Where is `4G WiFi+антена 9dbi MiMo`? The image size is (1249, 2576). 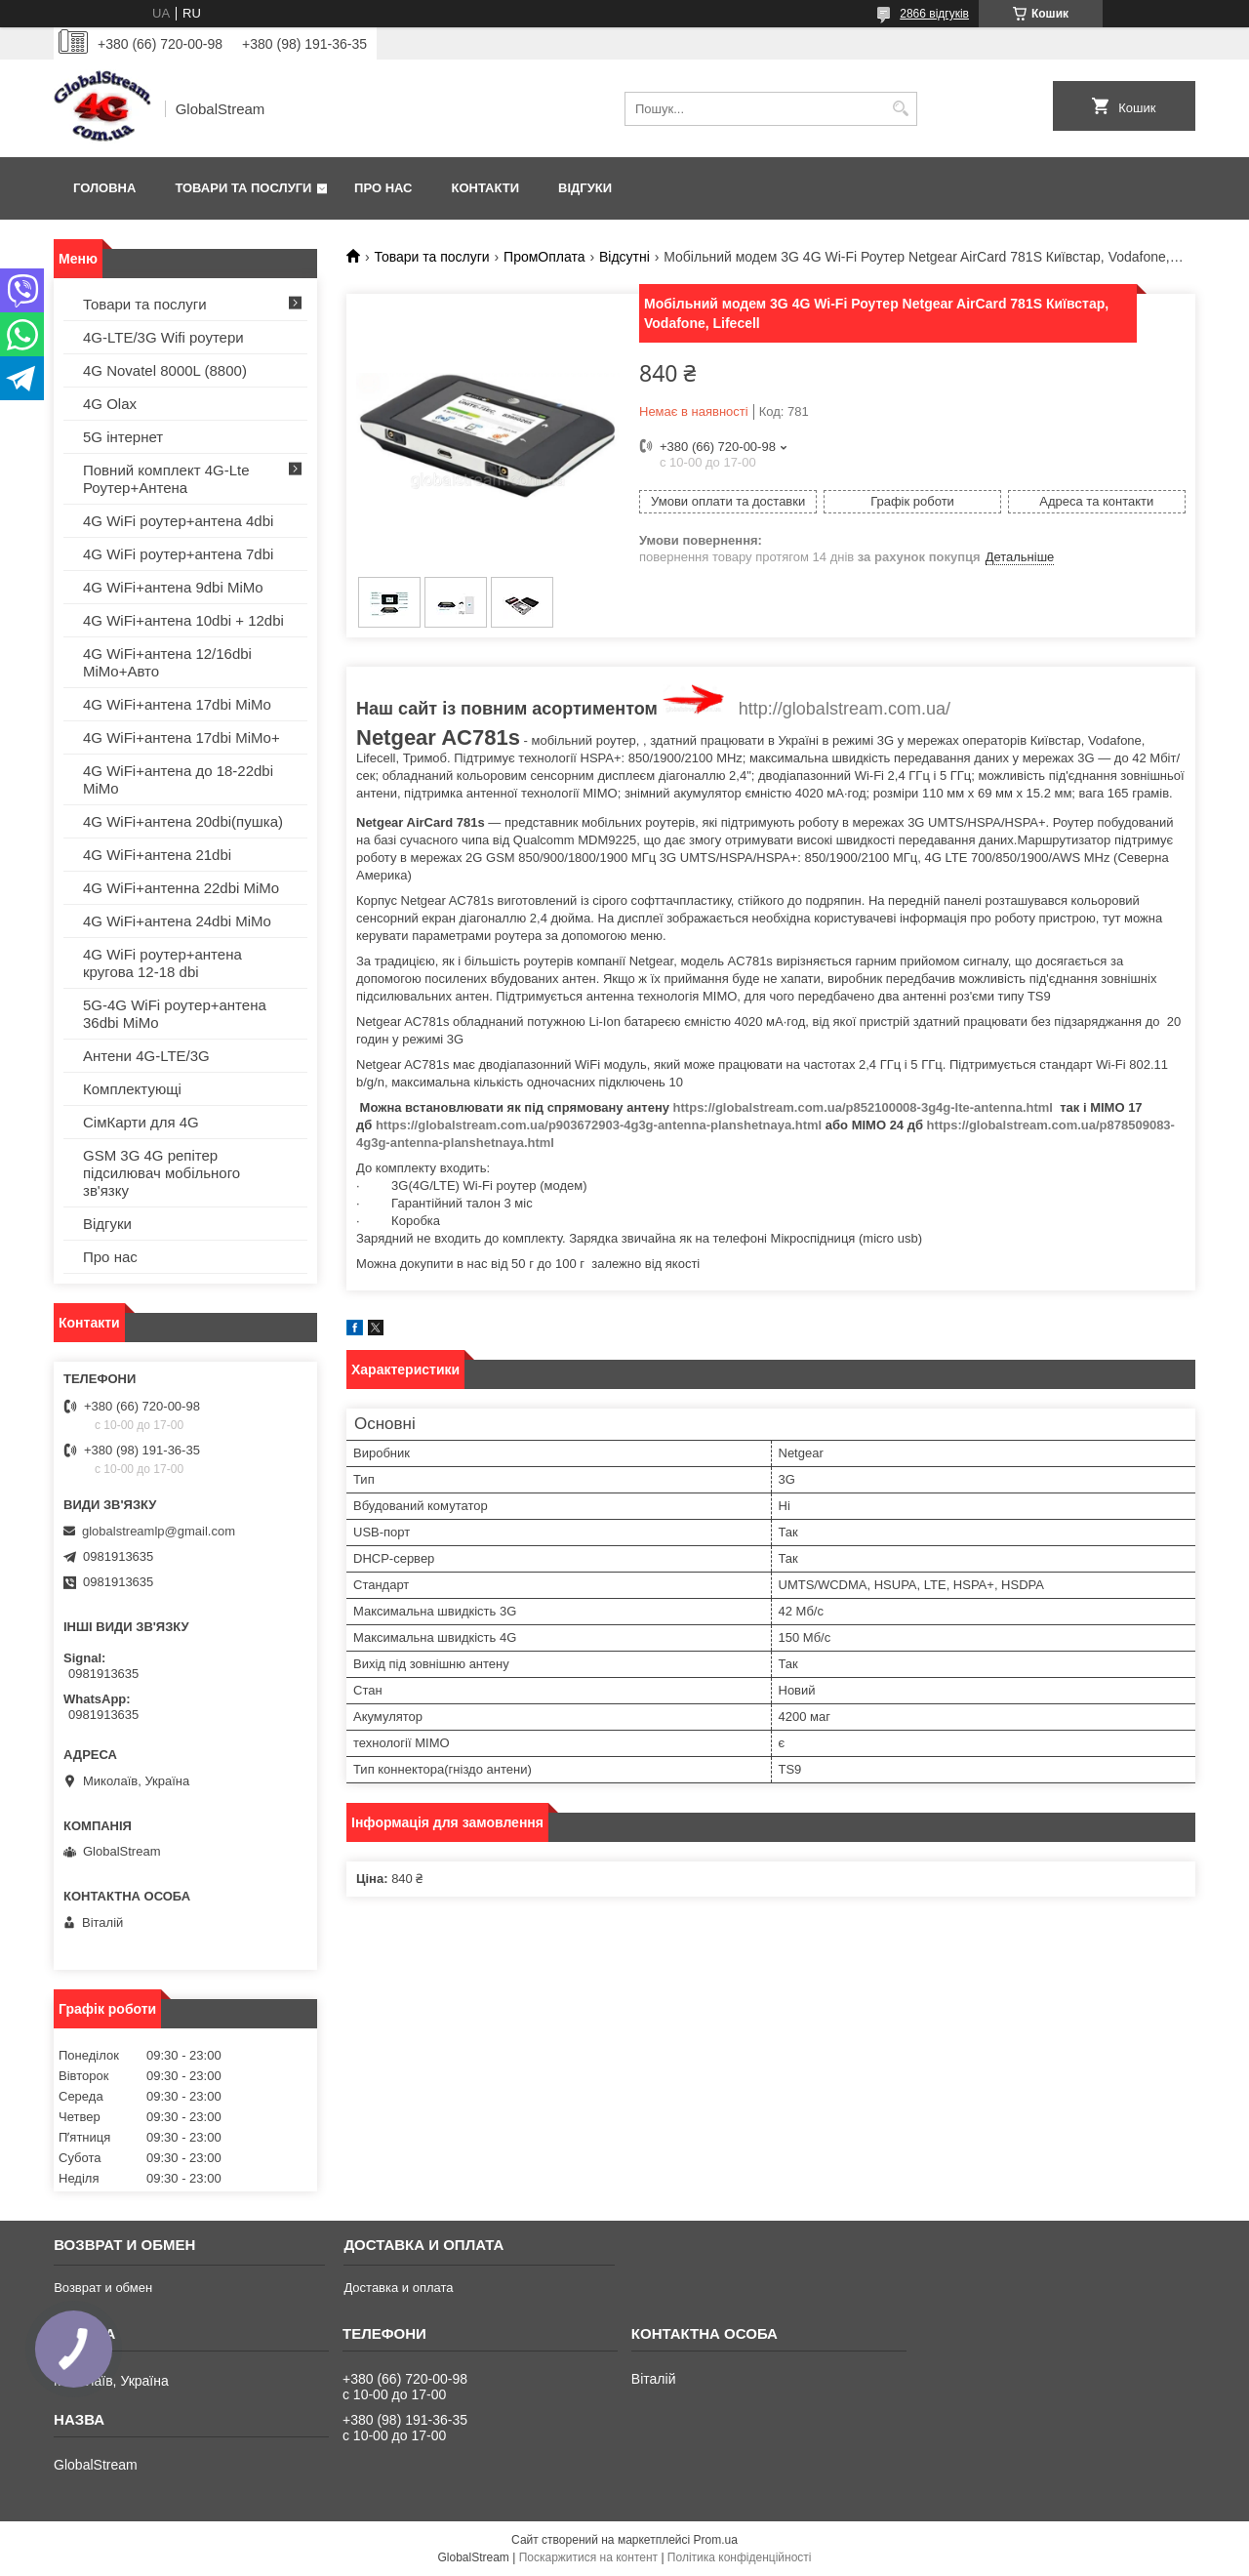 4G WiFi+антена 9dbi MiMo is located at coordinates (173, 587).